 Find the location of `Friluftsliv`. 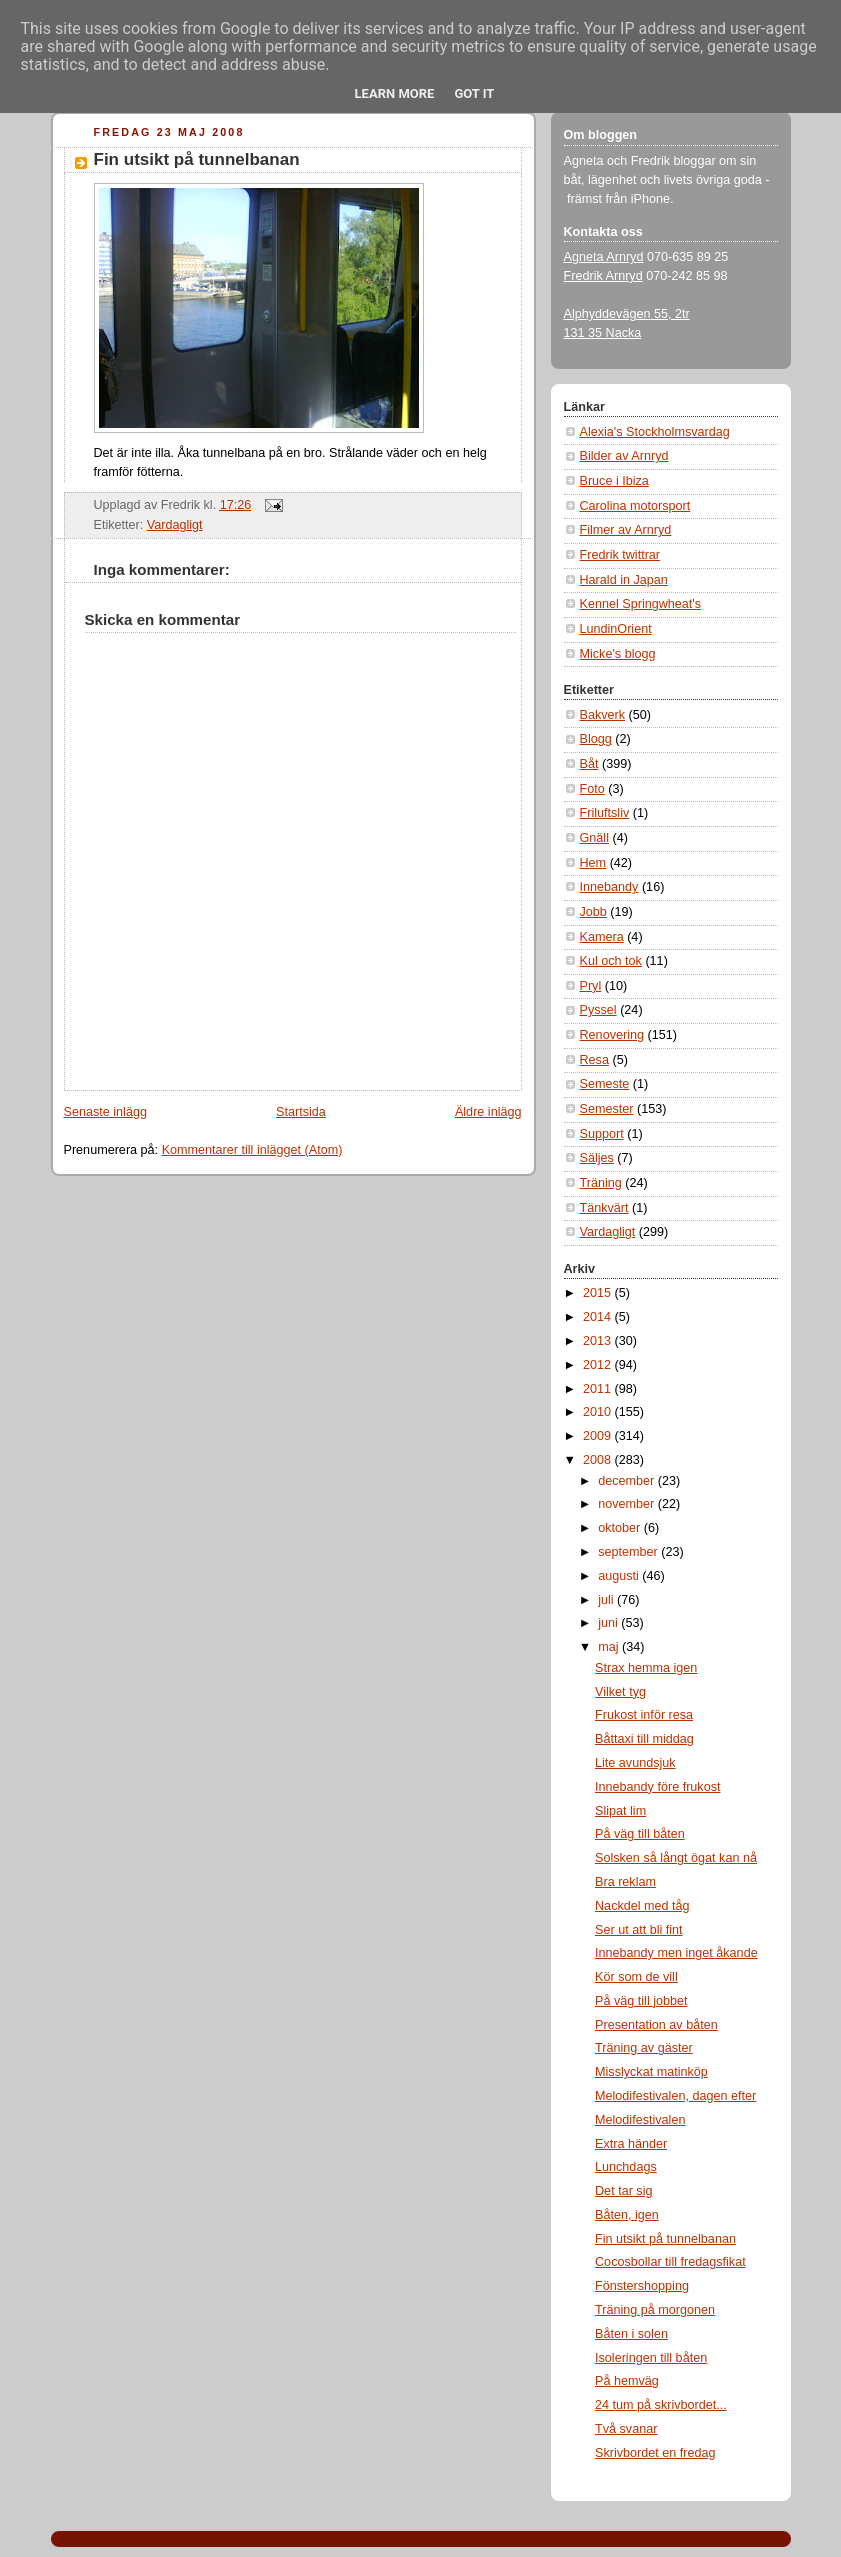

Friluftsliv is located at coordinates (605, 813).